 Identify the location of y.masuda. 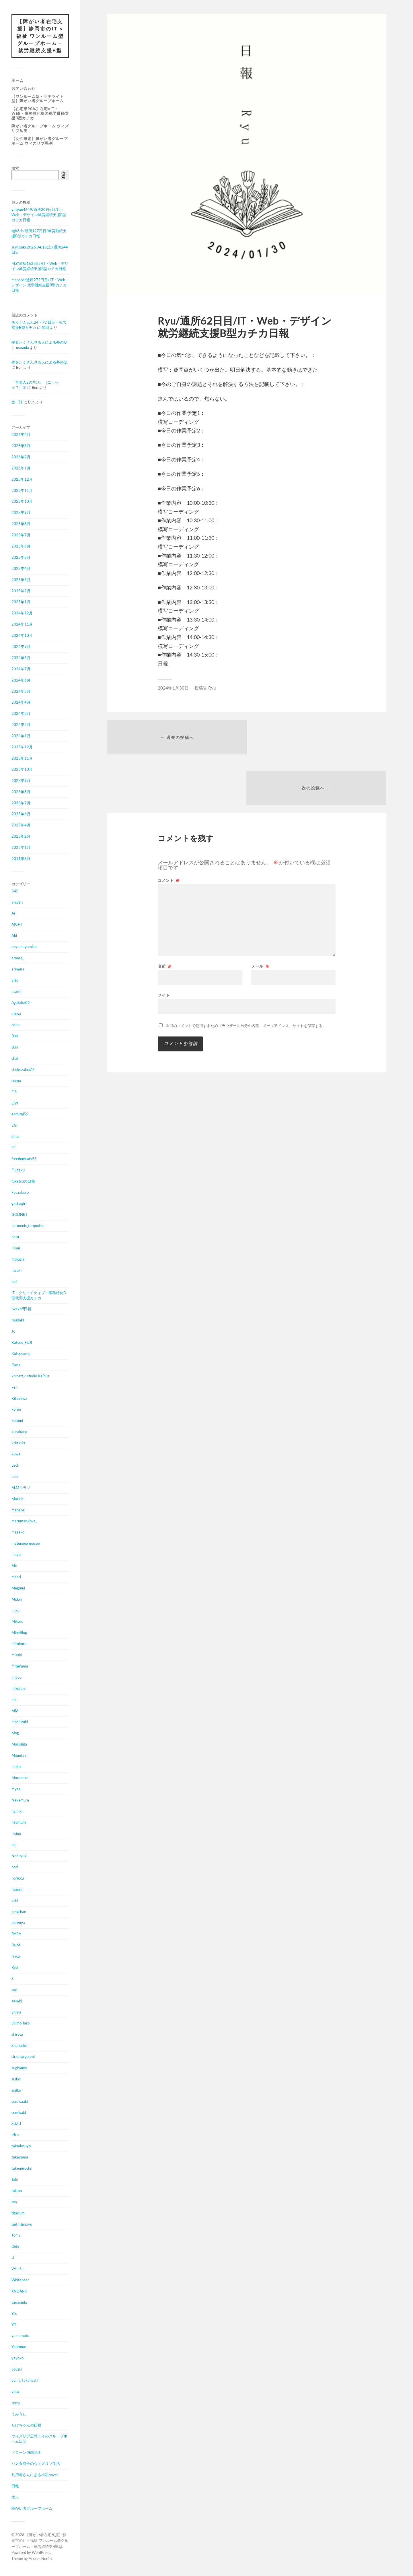
(19, 2302).